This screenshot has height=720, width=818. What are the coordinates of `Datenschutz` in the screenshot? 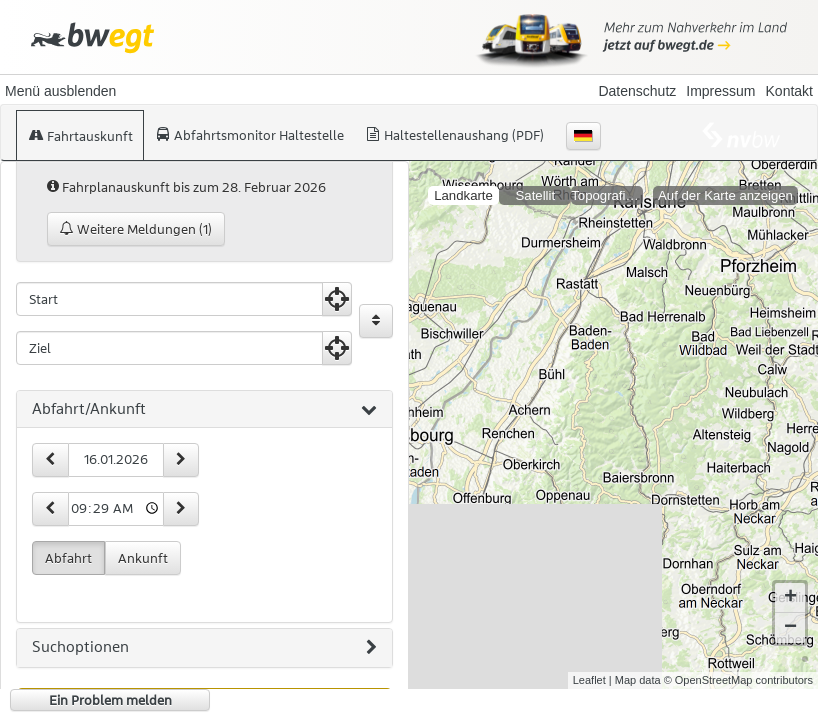 It's located at (637, 91).